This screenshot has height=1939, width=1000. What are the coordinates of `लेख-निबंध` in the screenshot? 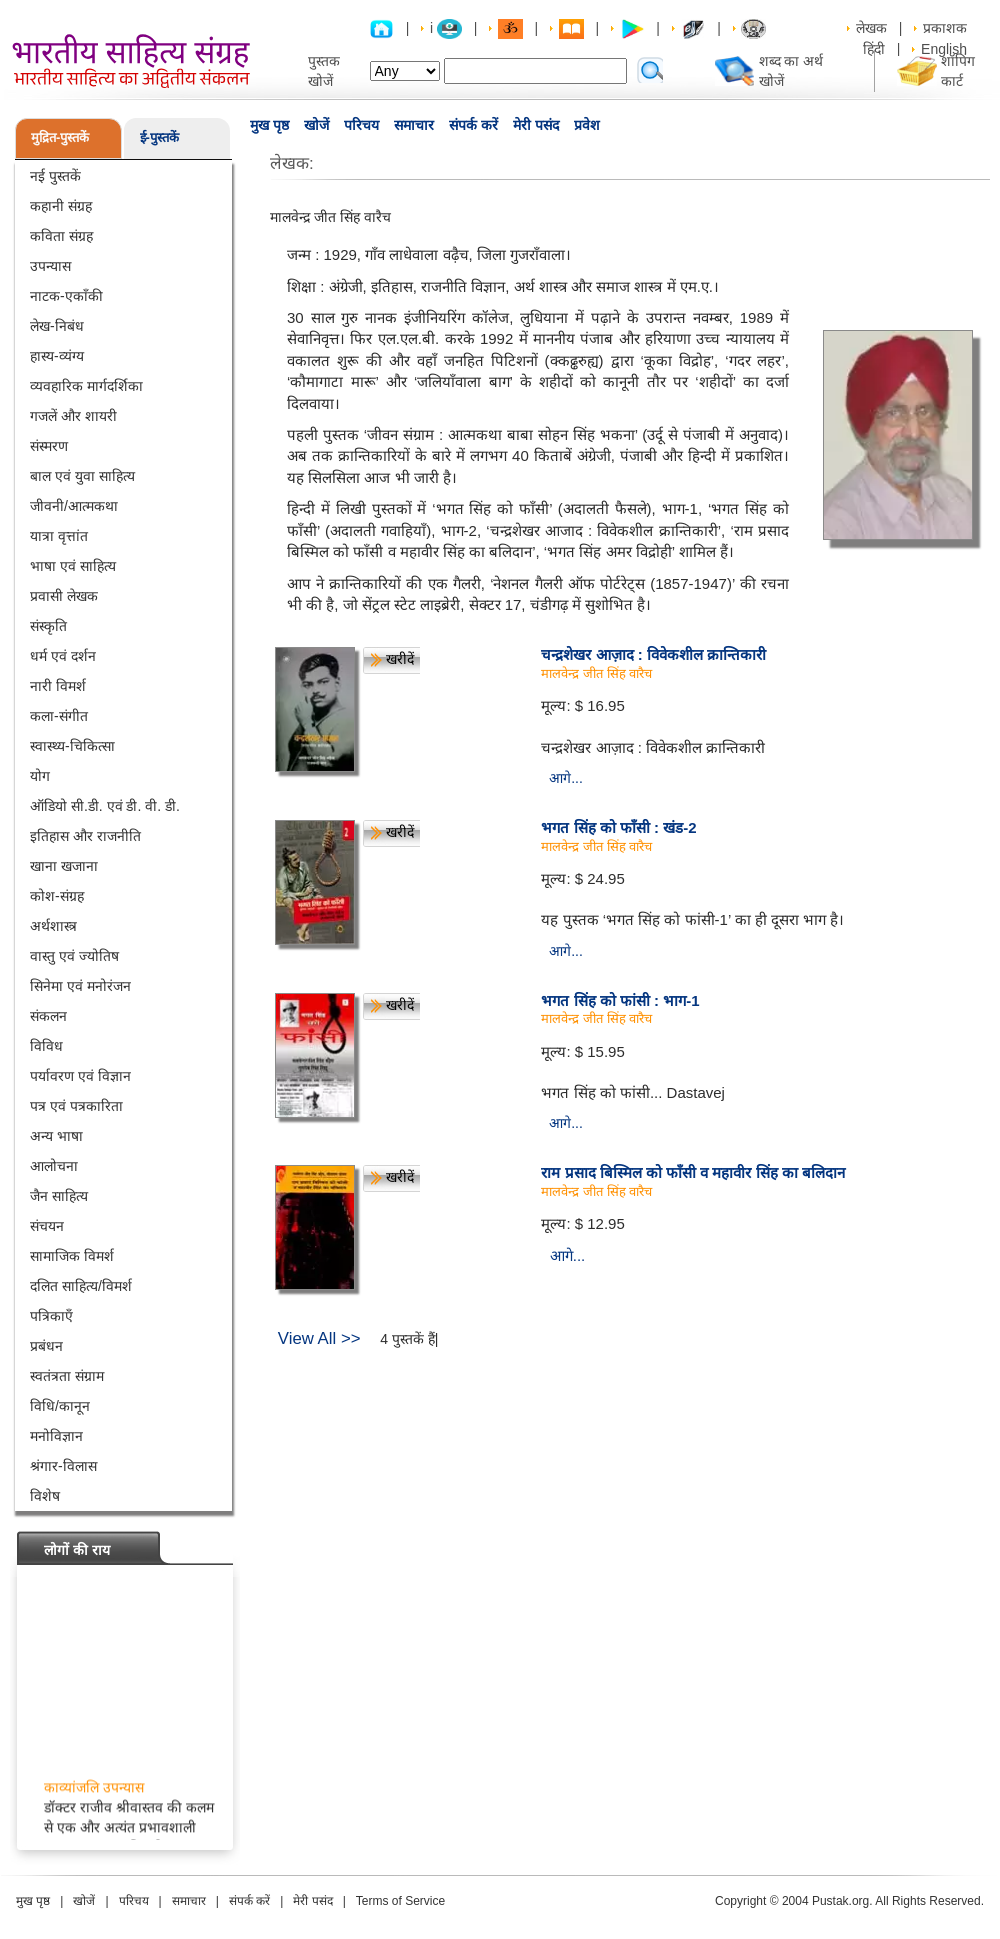 It's located at (57, 326).